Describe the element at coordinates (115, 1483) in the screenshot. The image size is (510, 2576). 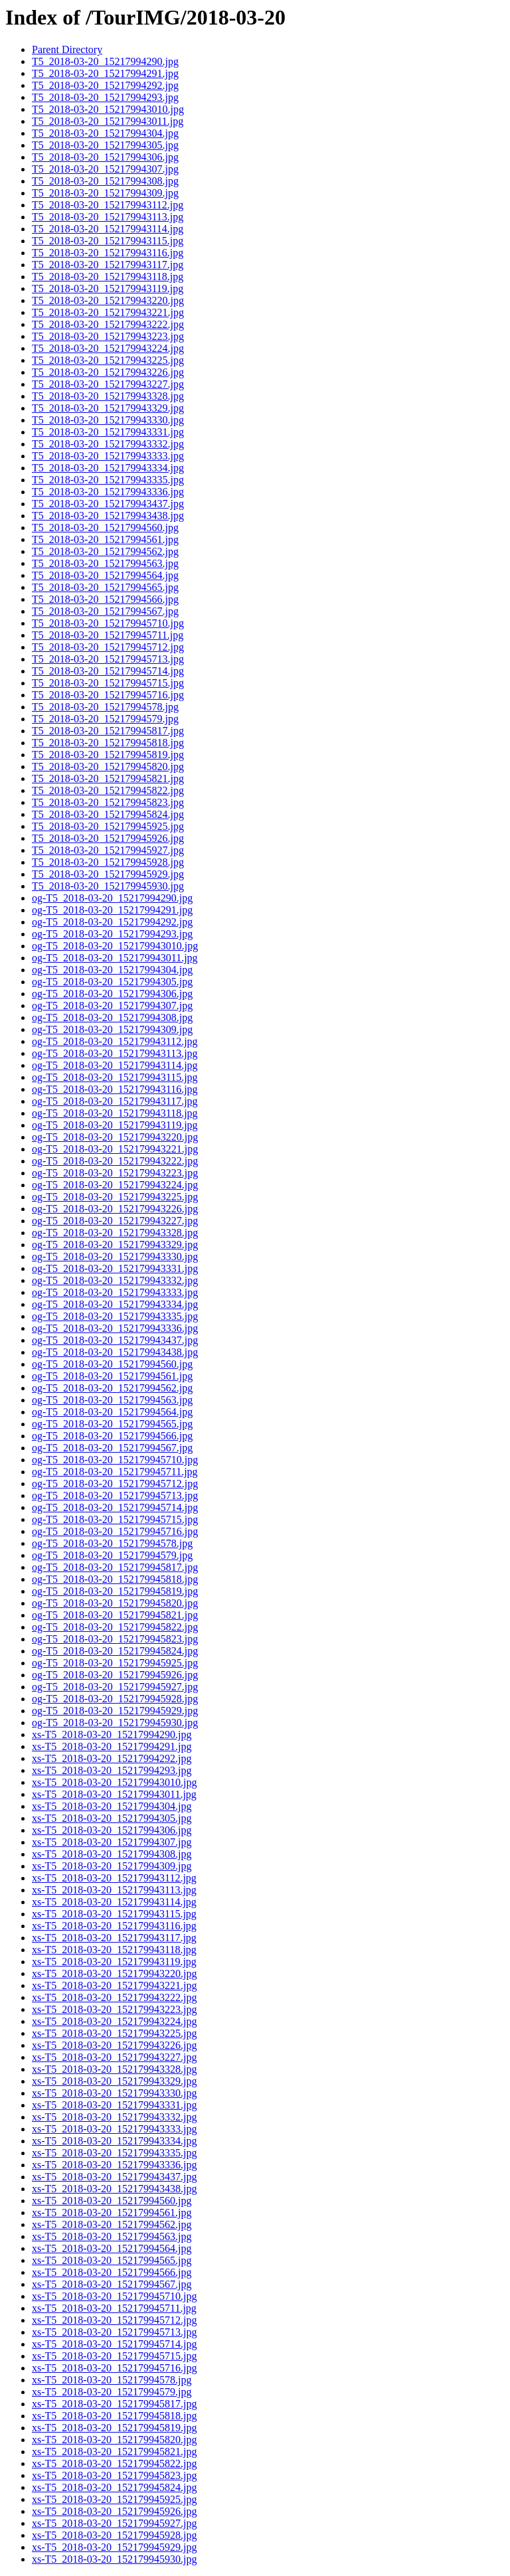
I see `og-T5_2018-03-20_152179945712.jpg` at that location.